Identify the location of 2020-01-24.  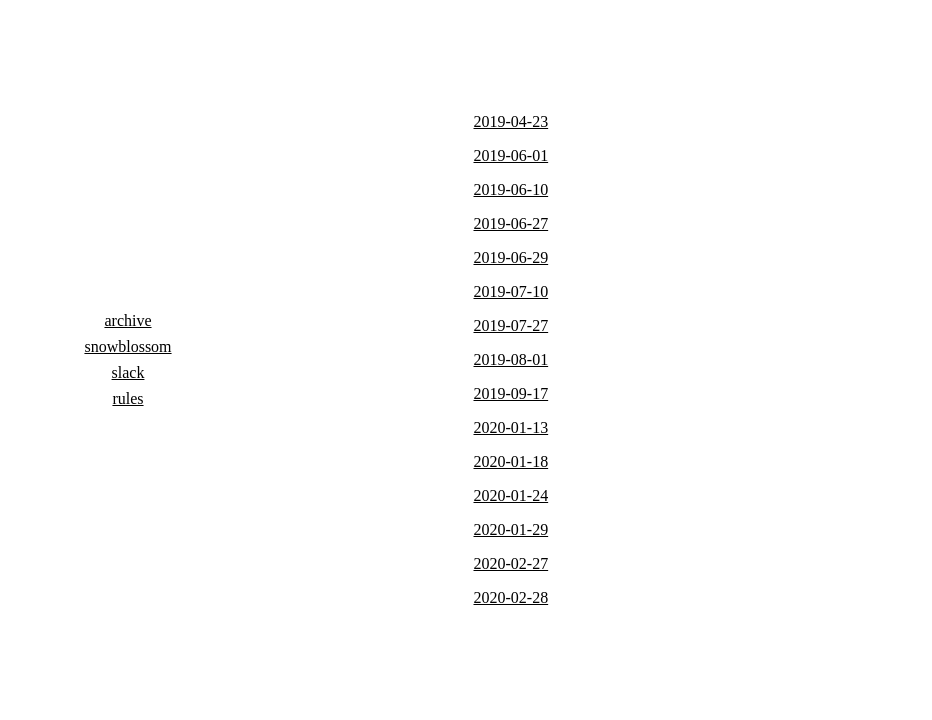
(511, 495).